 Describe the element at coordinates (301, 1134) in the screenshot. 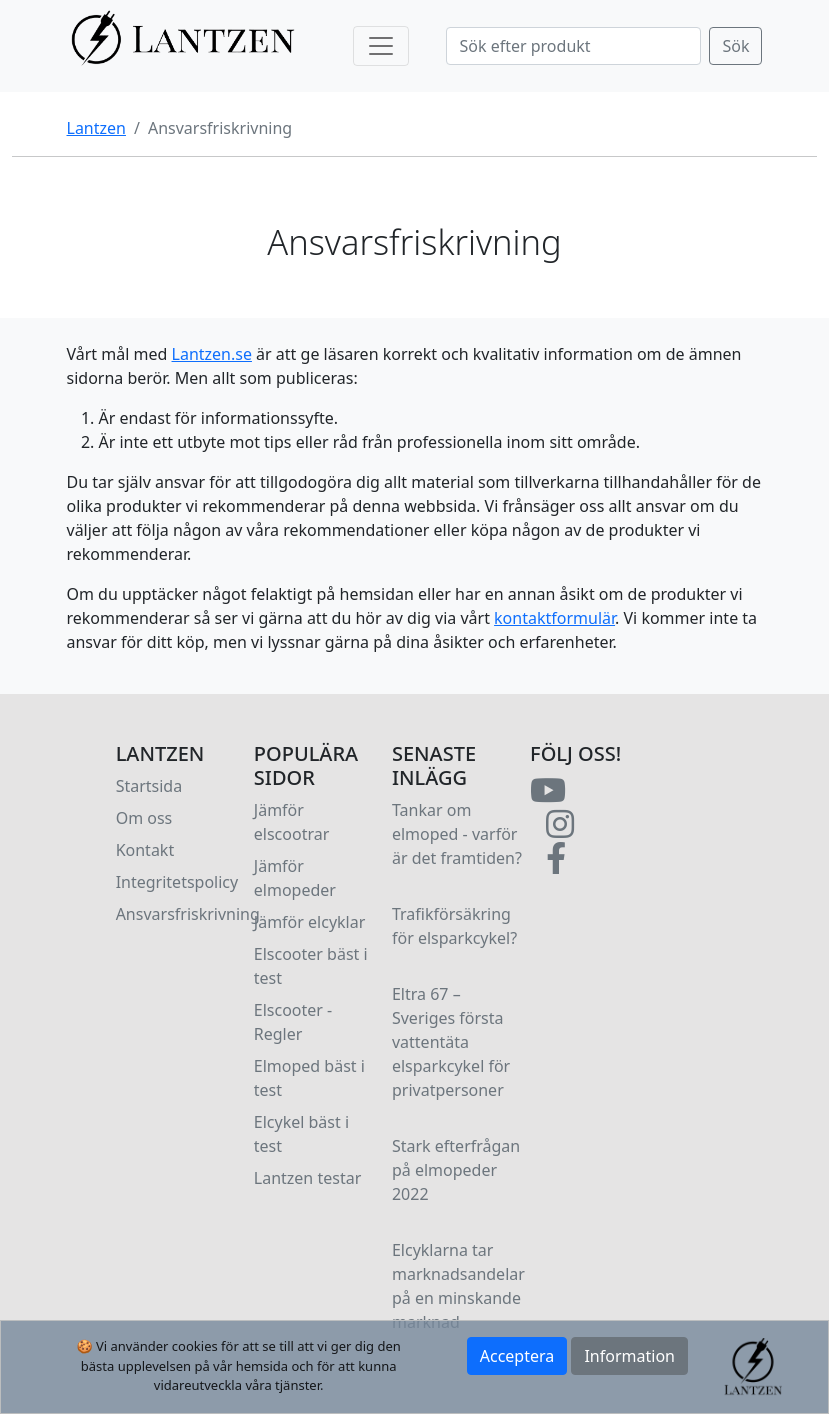

I see `Elcykel bäst i test` at that location.